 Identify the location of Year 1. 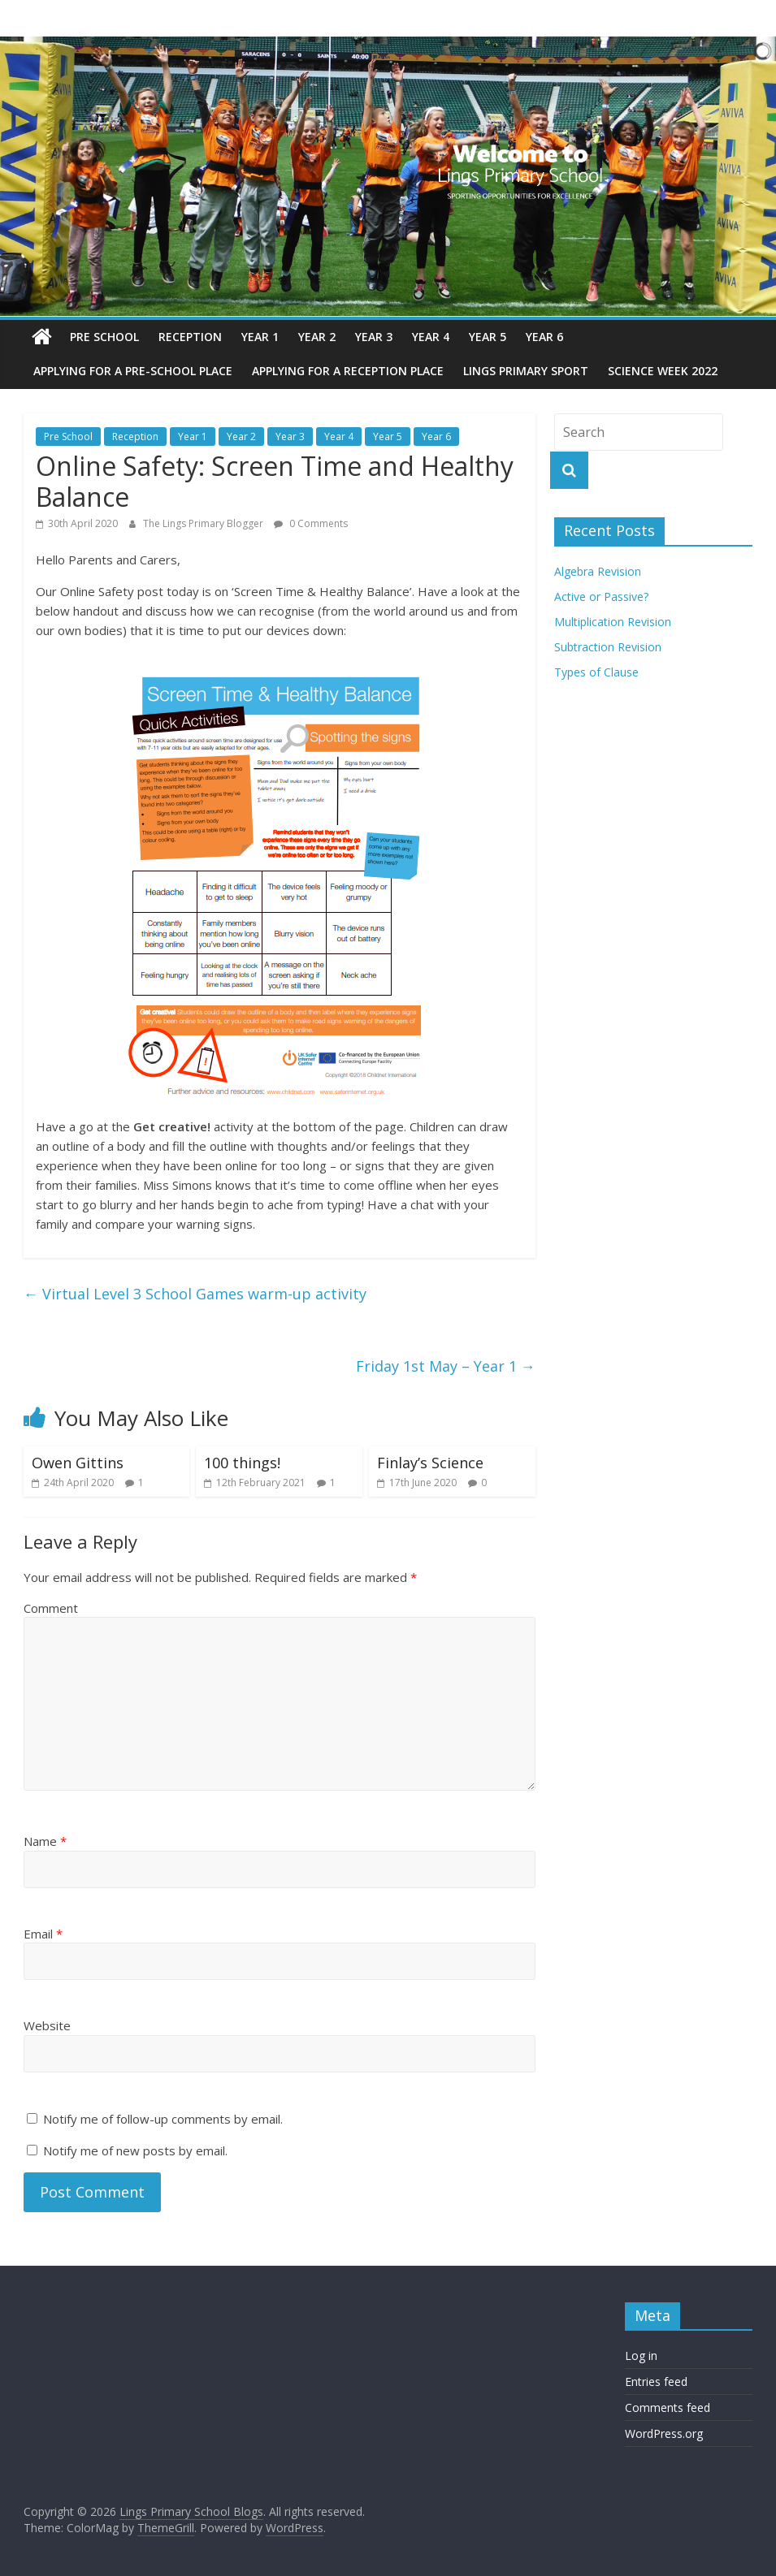
(260, 336).